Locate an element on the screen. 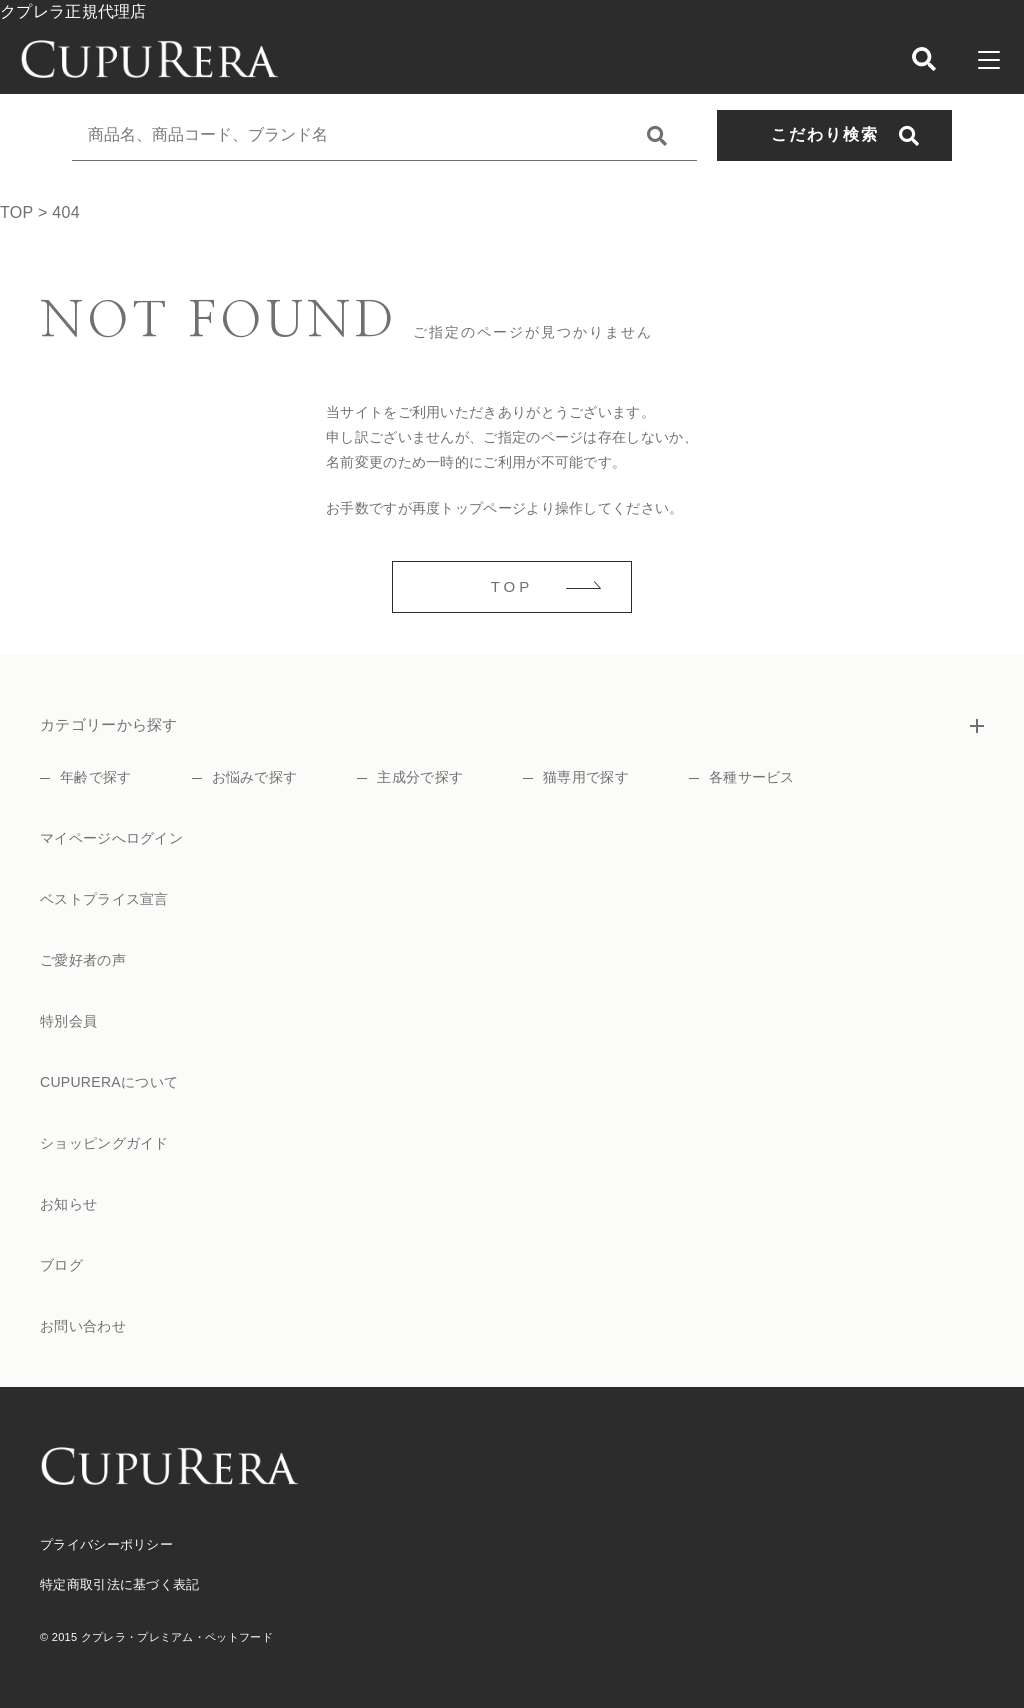 This screenshot has width=1024, height=1708. 各種サービス is located at coordinates (752, 777).